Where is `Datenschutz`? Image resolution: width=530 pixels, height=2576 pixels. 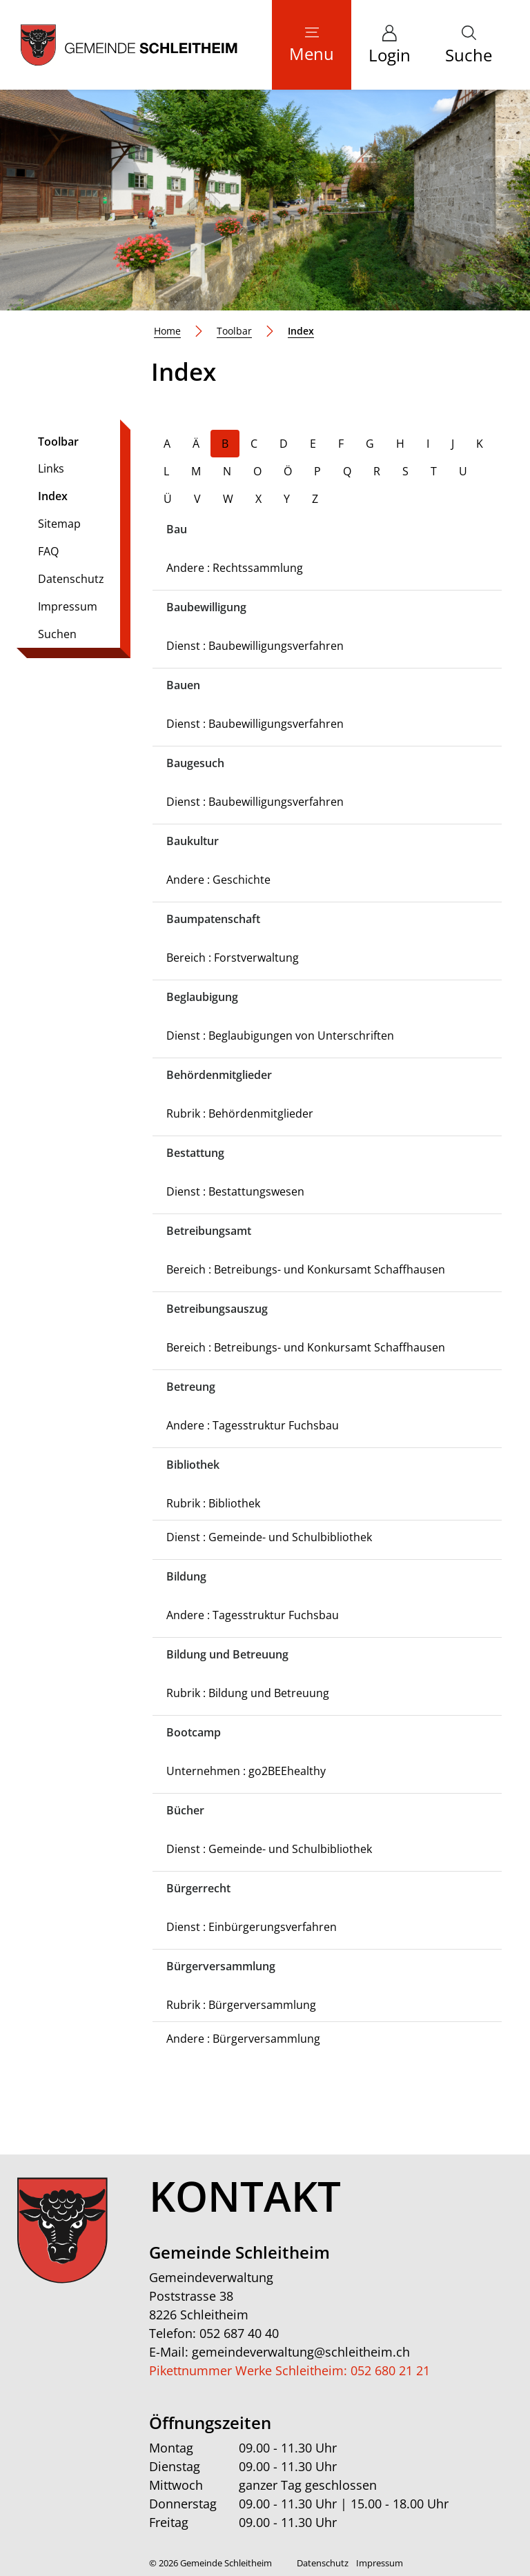
Datenschutz is located at coordinates (71, 578).